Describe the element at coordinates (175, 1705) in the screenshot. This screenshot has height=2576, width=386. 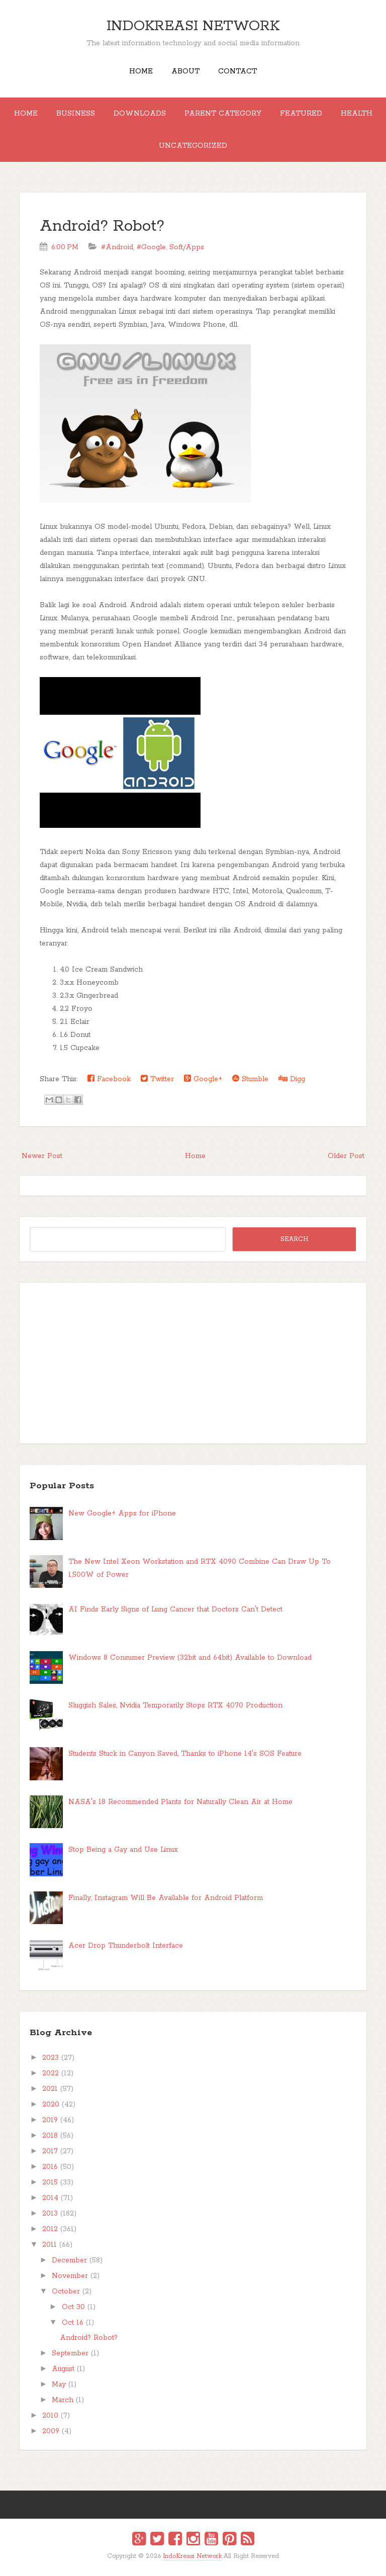
I see `Sluggish Sales, Nvidia Temporarily Stops RTX 4070 Production` at that location.